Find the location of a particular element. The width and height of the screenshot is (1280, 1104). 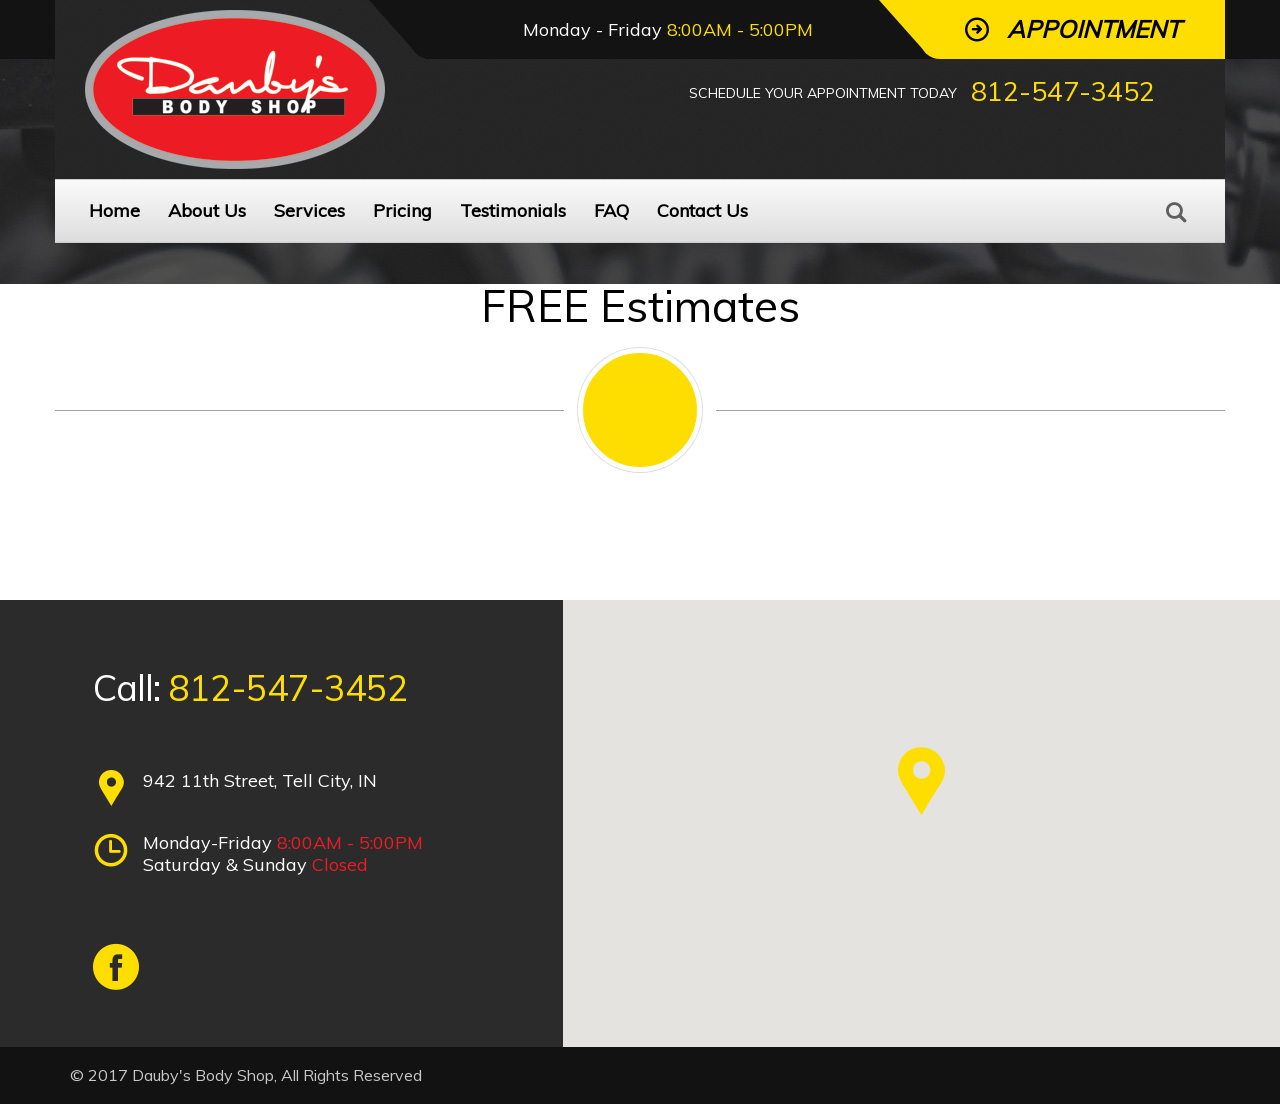

Contact Us is located at coordinates (702, 210).